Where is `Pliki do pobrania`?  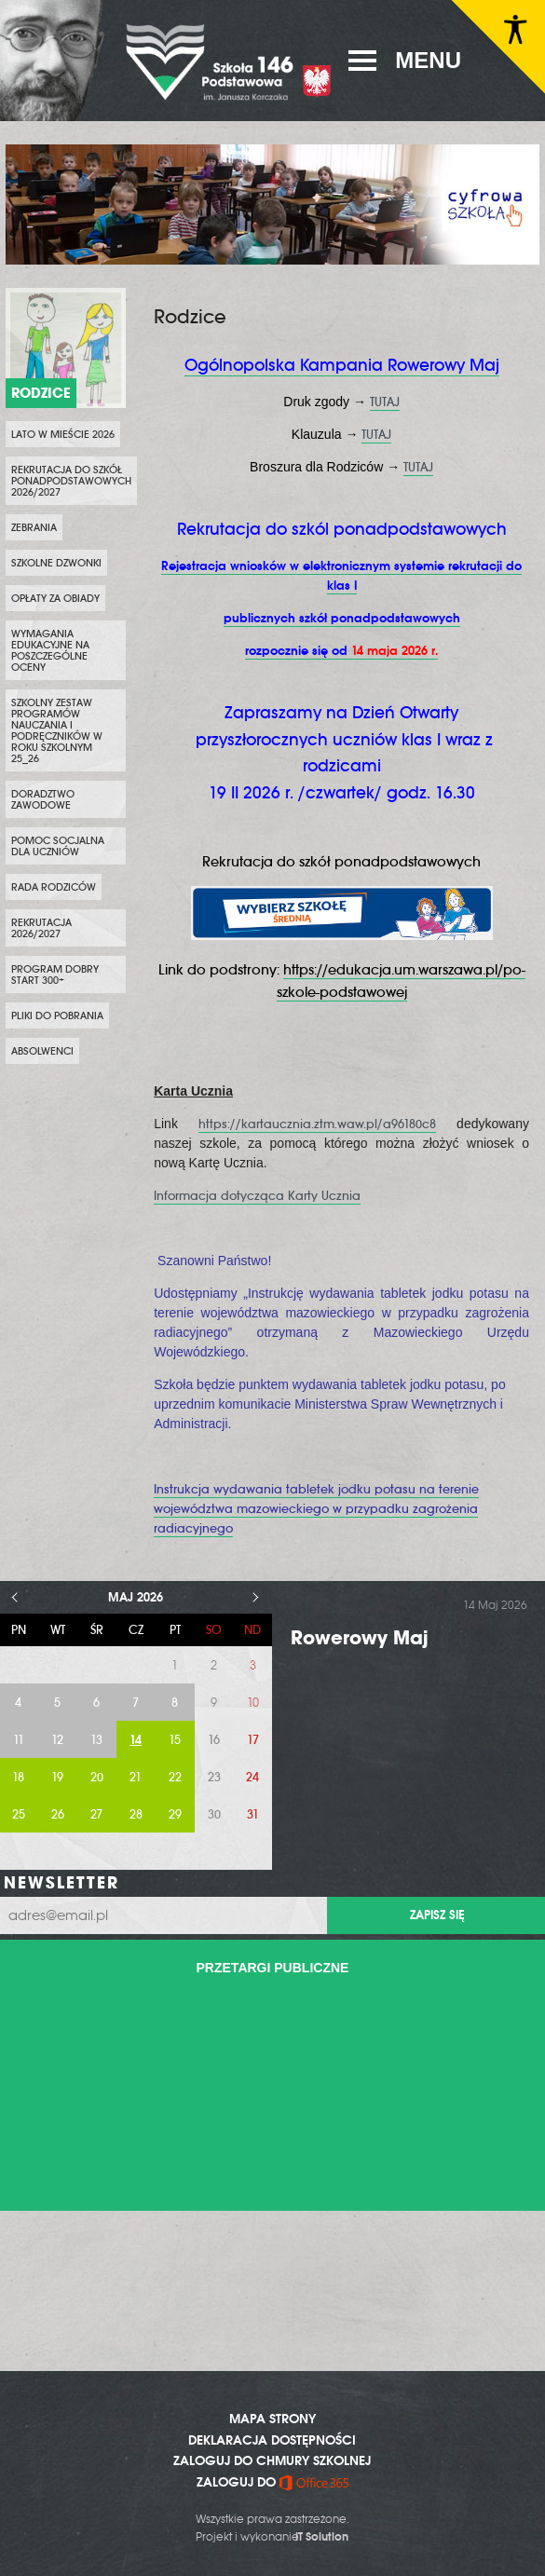
Pliki do pobrania is located at coordinates (57, 1015).